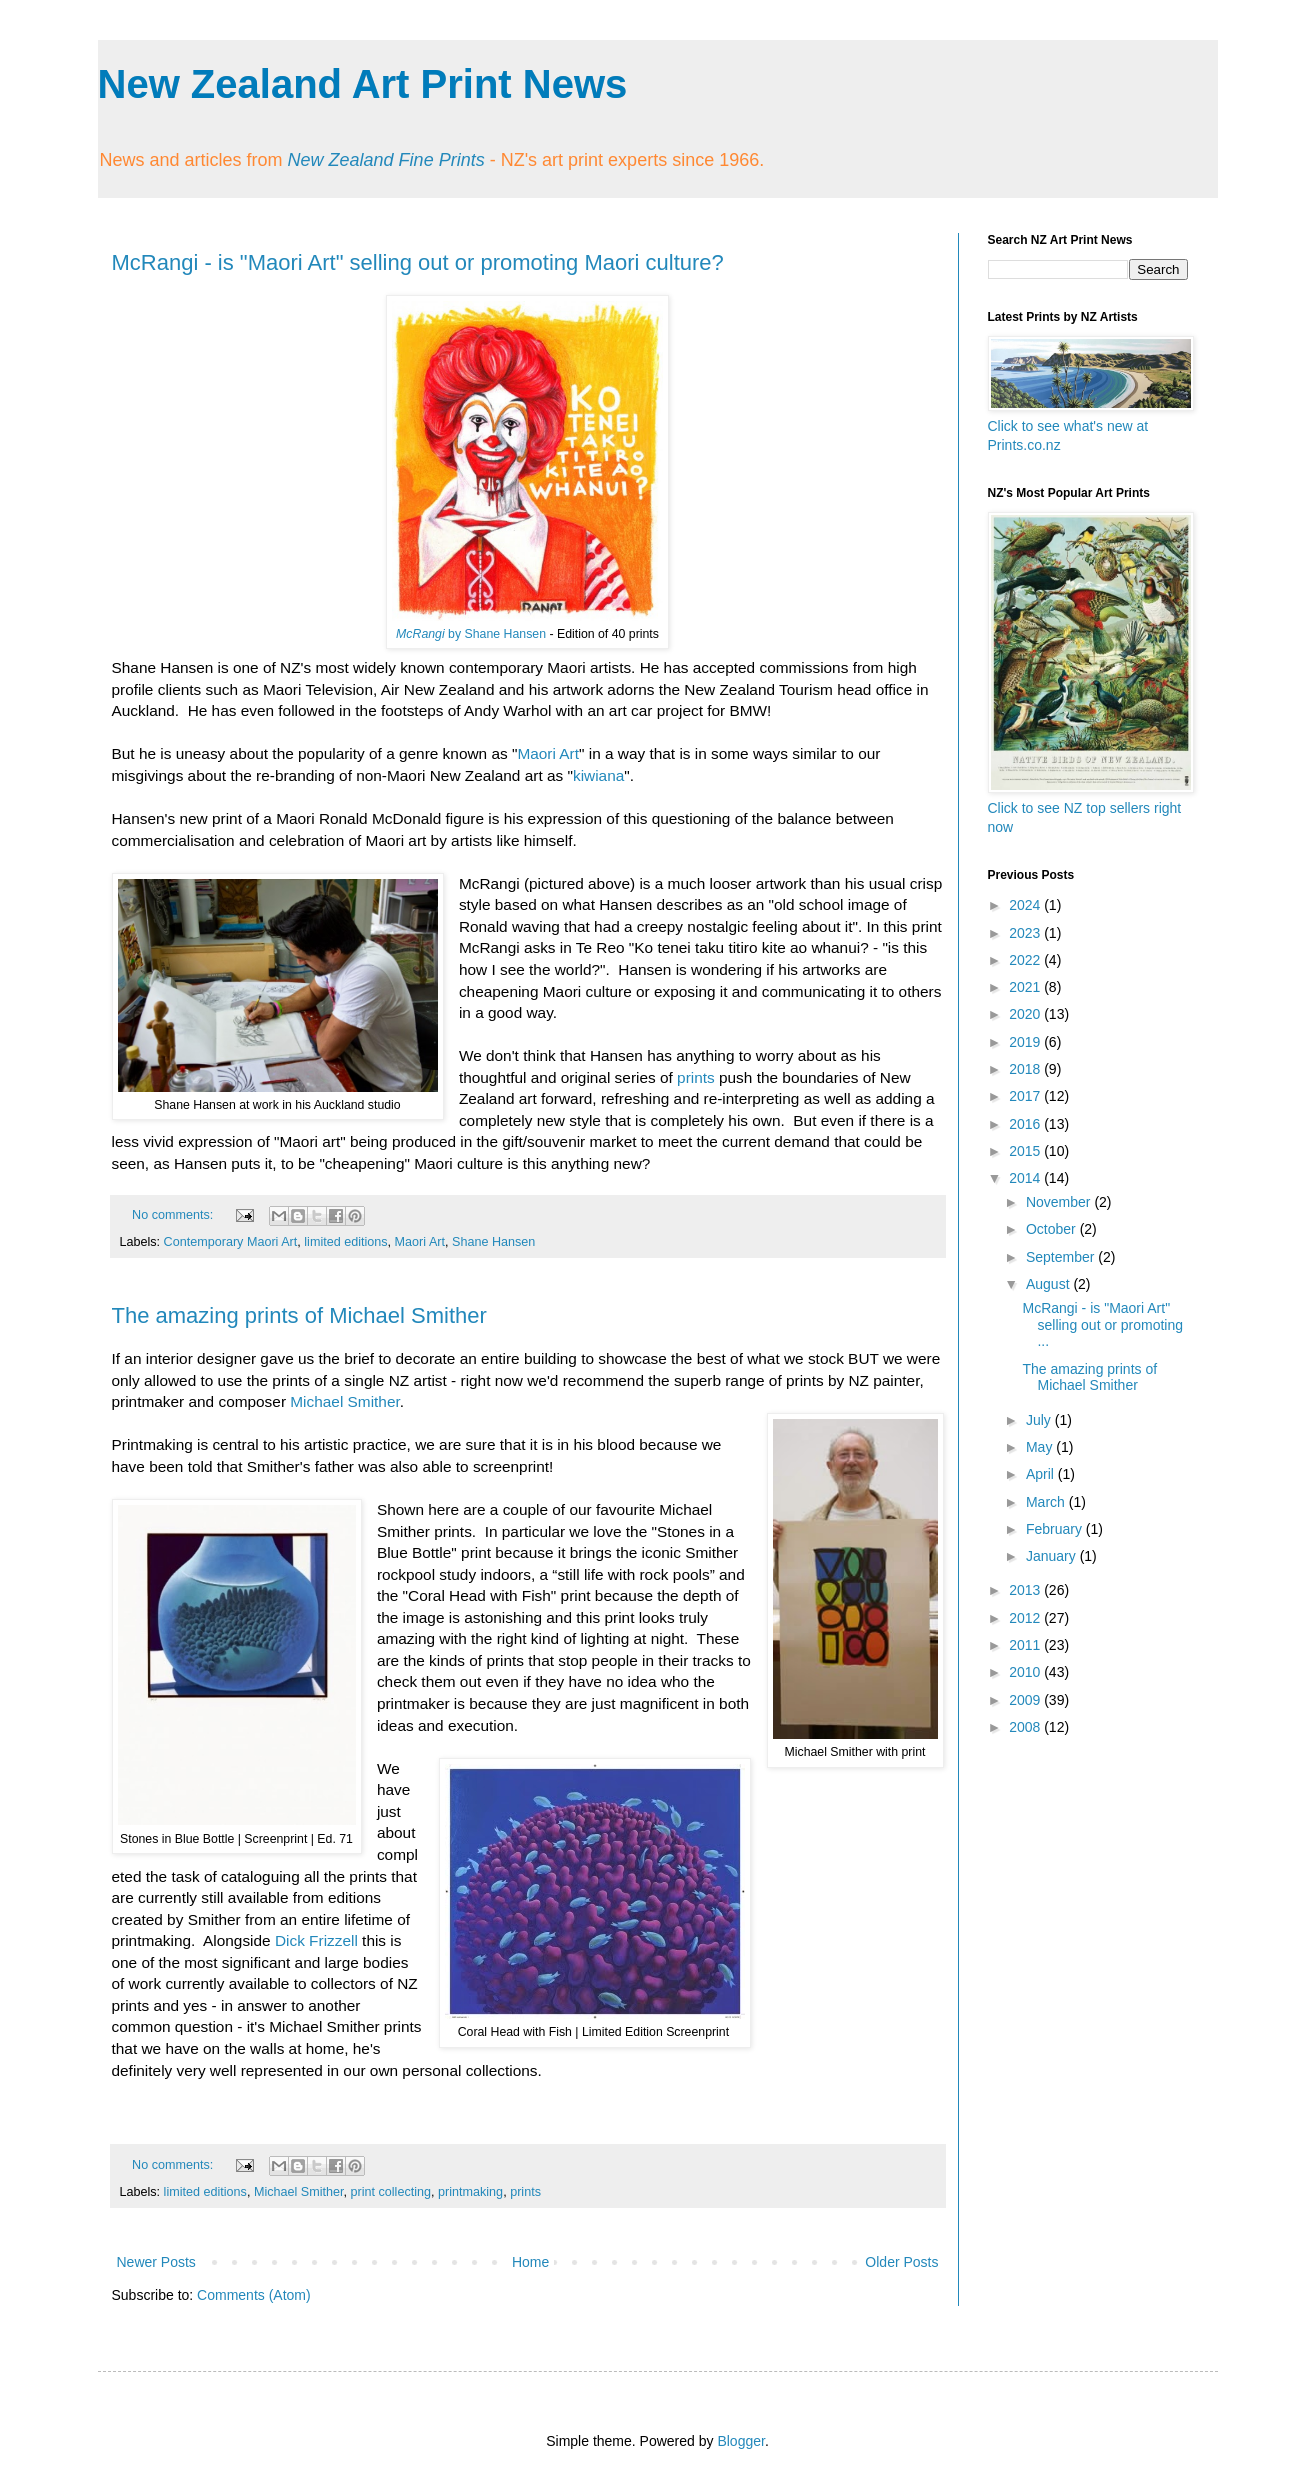  What do you see at coordinates (1060, 1202) in the screenshot?
I see `November` at bounding box center [1060, 1202].